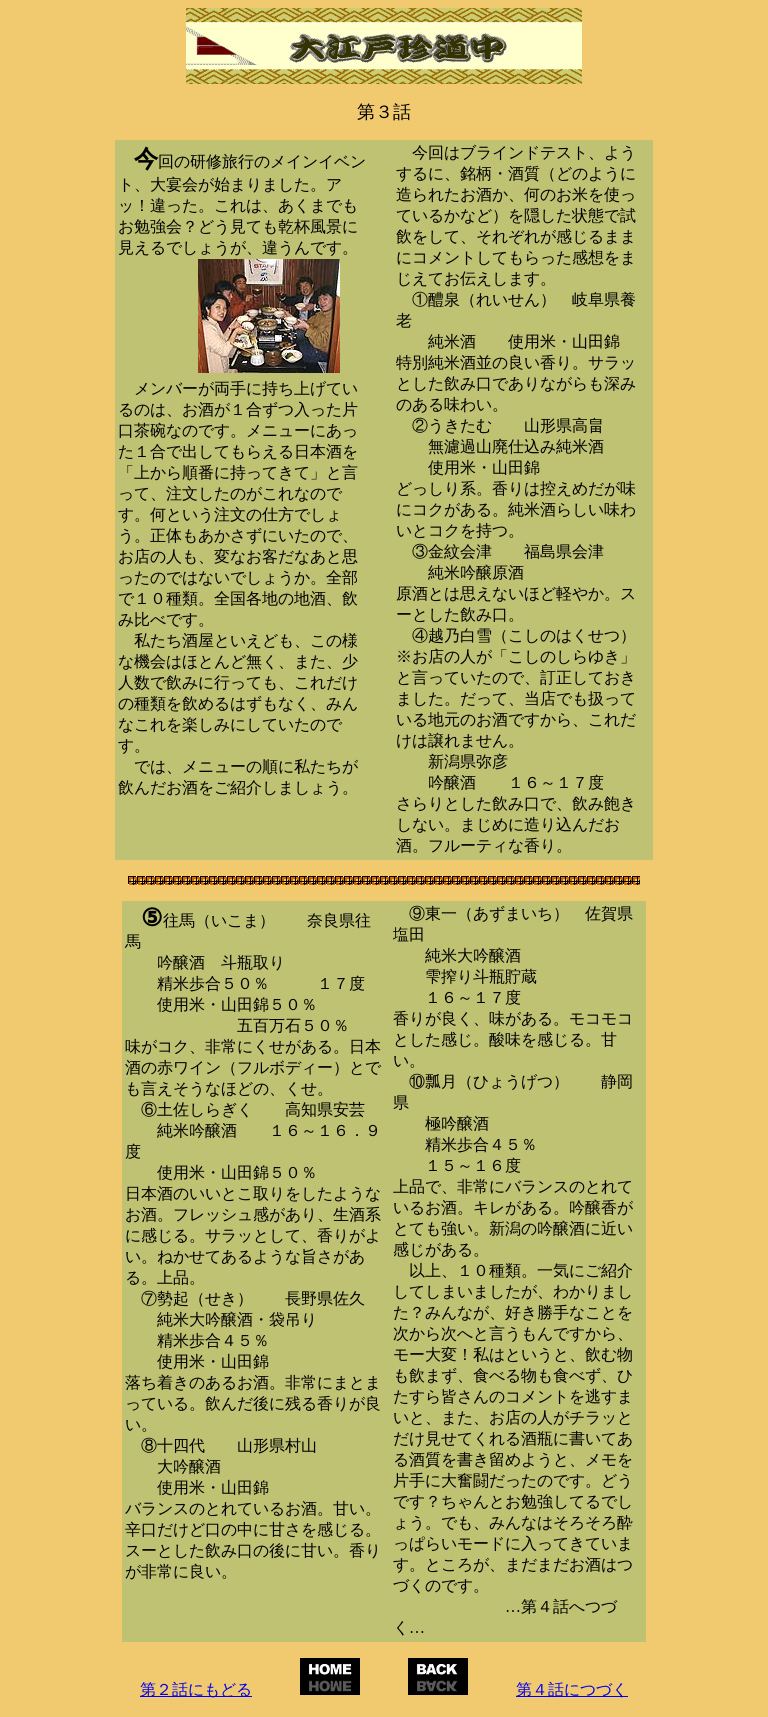 The height and width of the screenshot is (1717, 768). What do you see at coordinates (572, 1689) in the screenshot?
I see `第４話につづく` at bounding box center [572, 1689].